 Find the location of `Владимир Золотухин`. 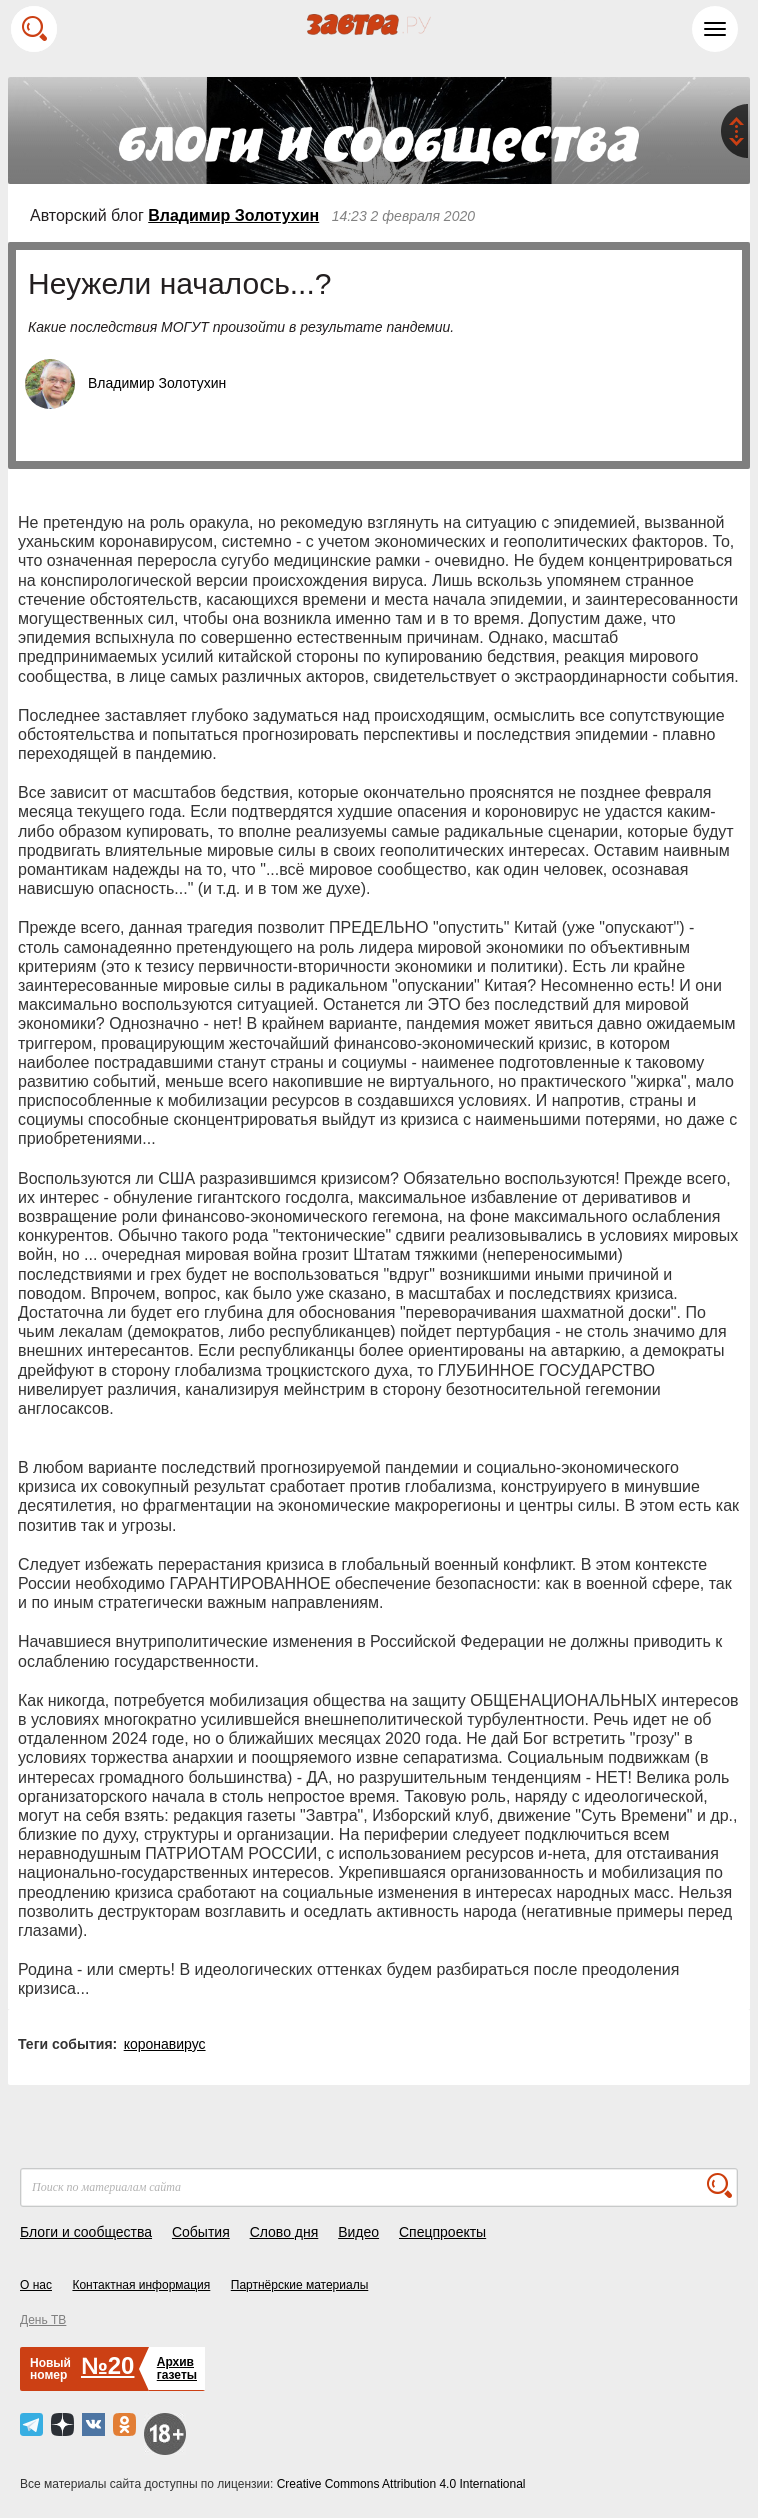

Владимир Золотухин is located at coordinates (233, 215).